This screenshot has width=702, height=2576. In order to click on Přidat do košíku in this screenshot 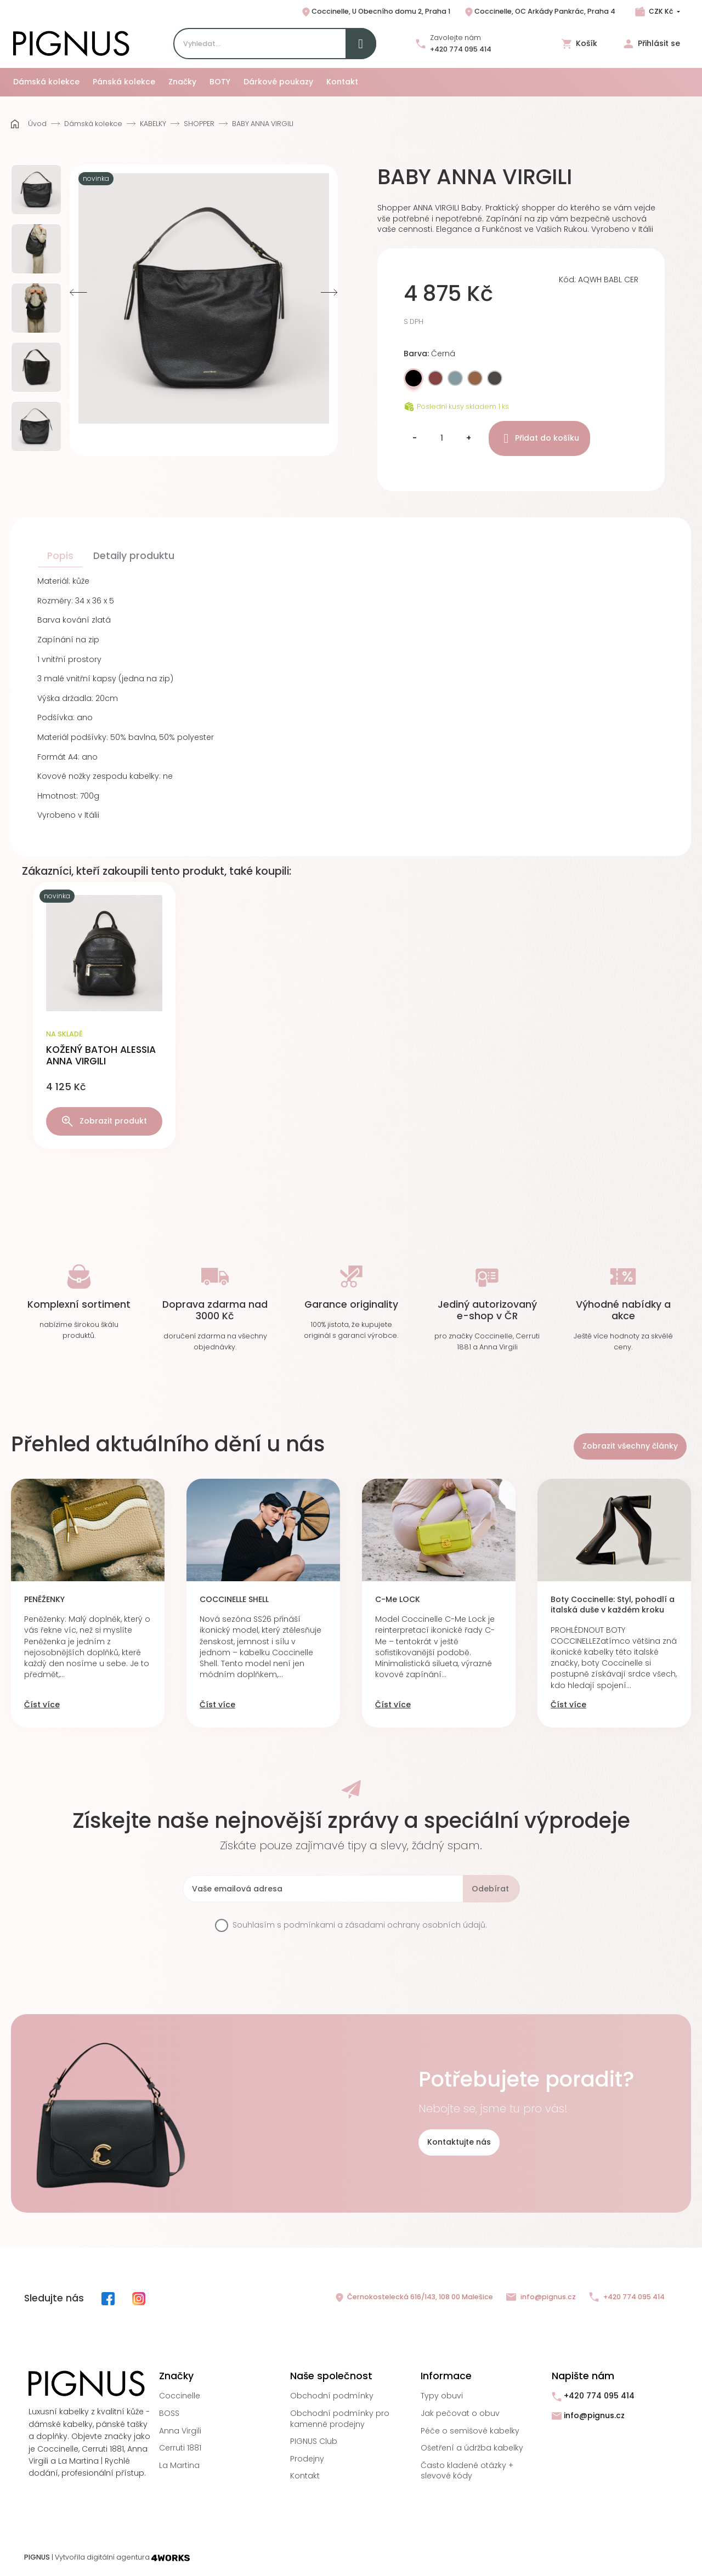, I will do `click(539, 438)`.